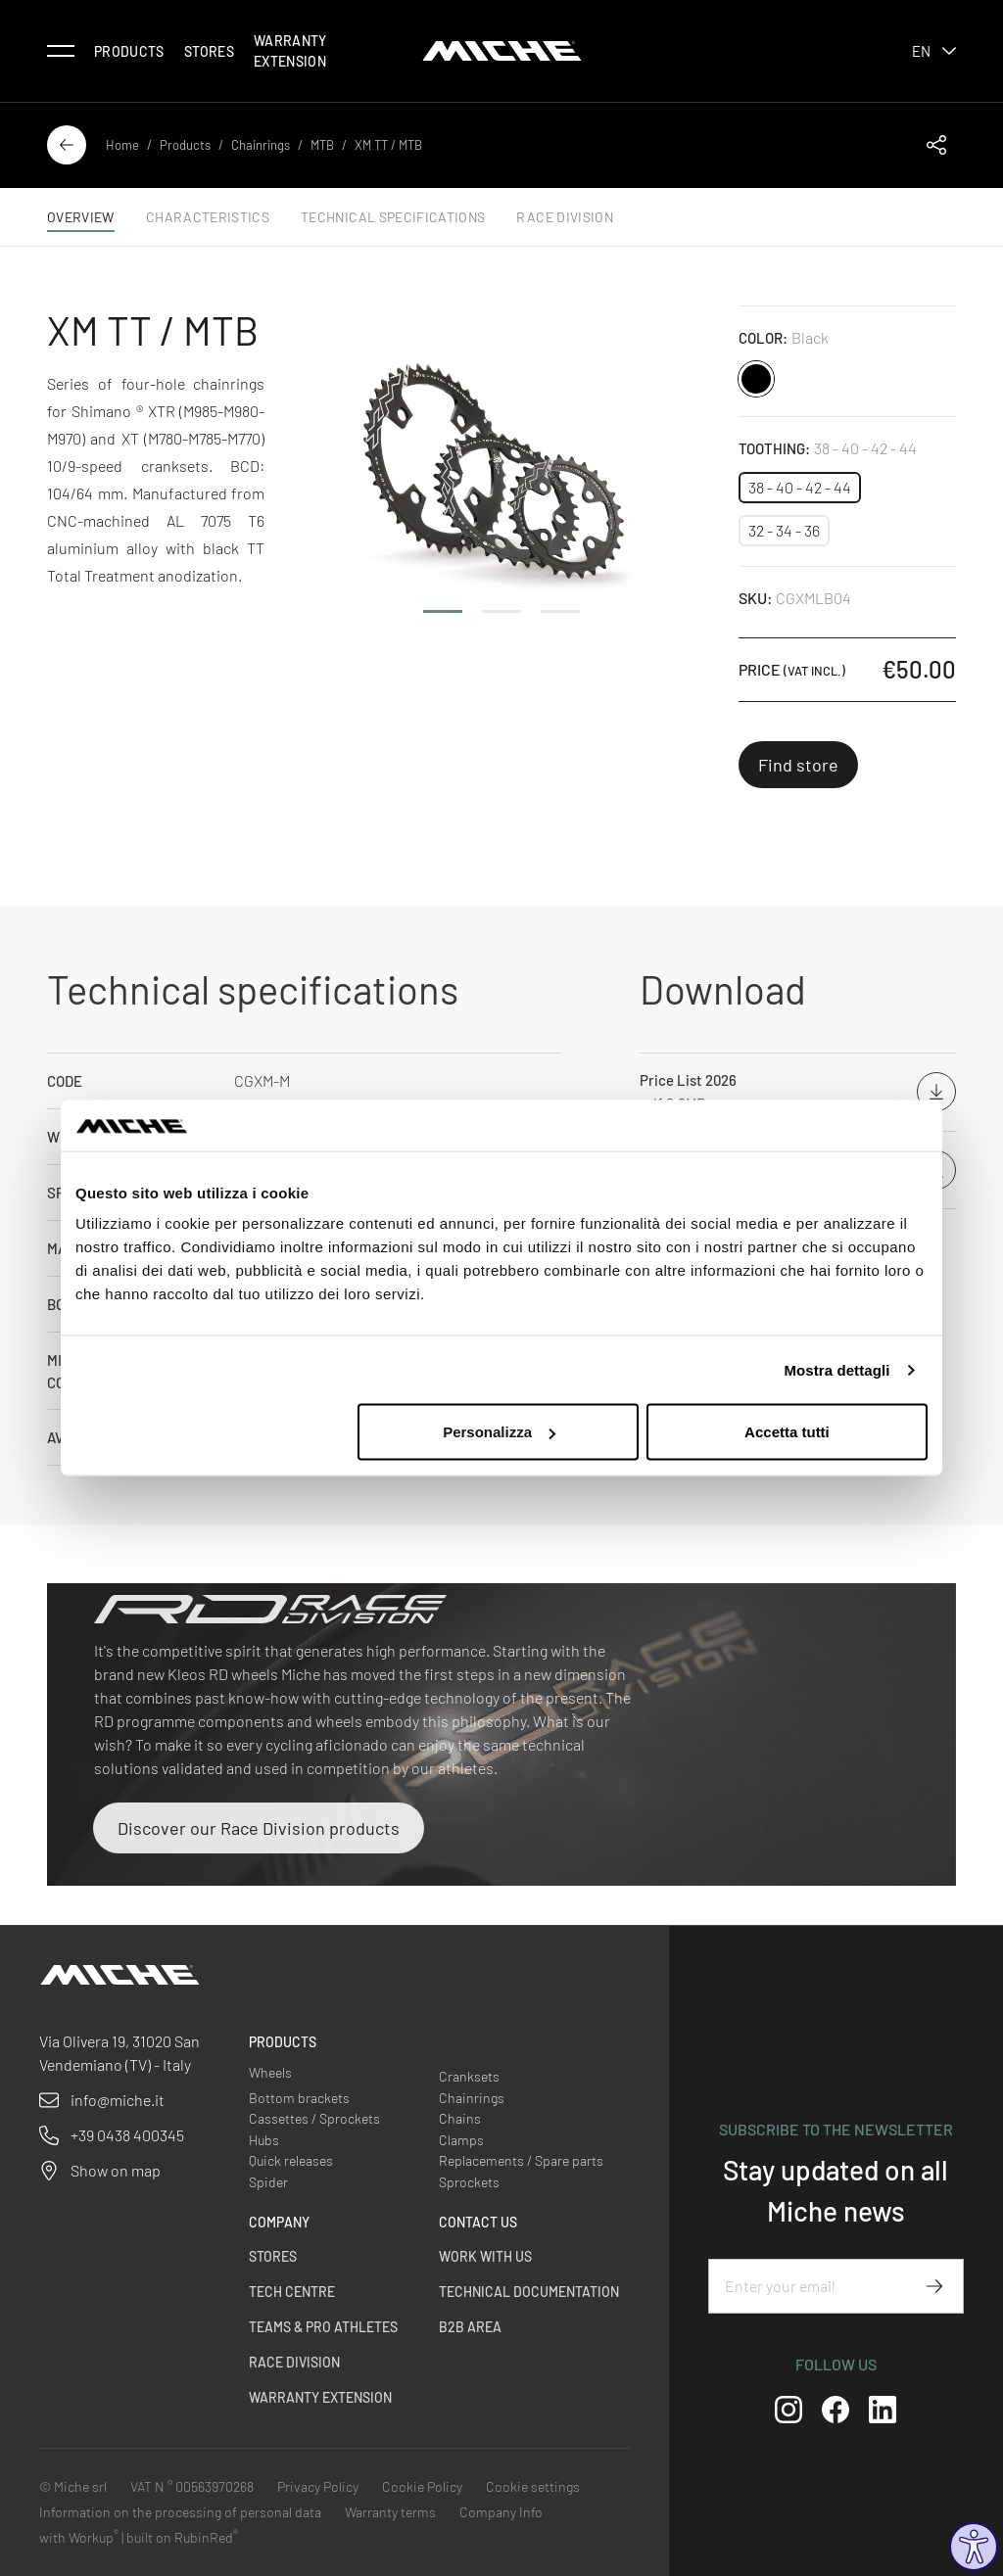  I want to click on Contact us, so click(478, 2222).